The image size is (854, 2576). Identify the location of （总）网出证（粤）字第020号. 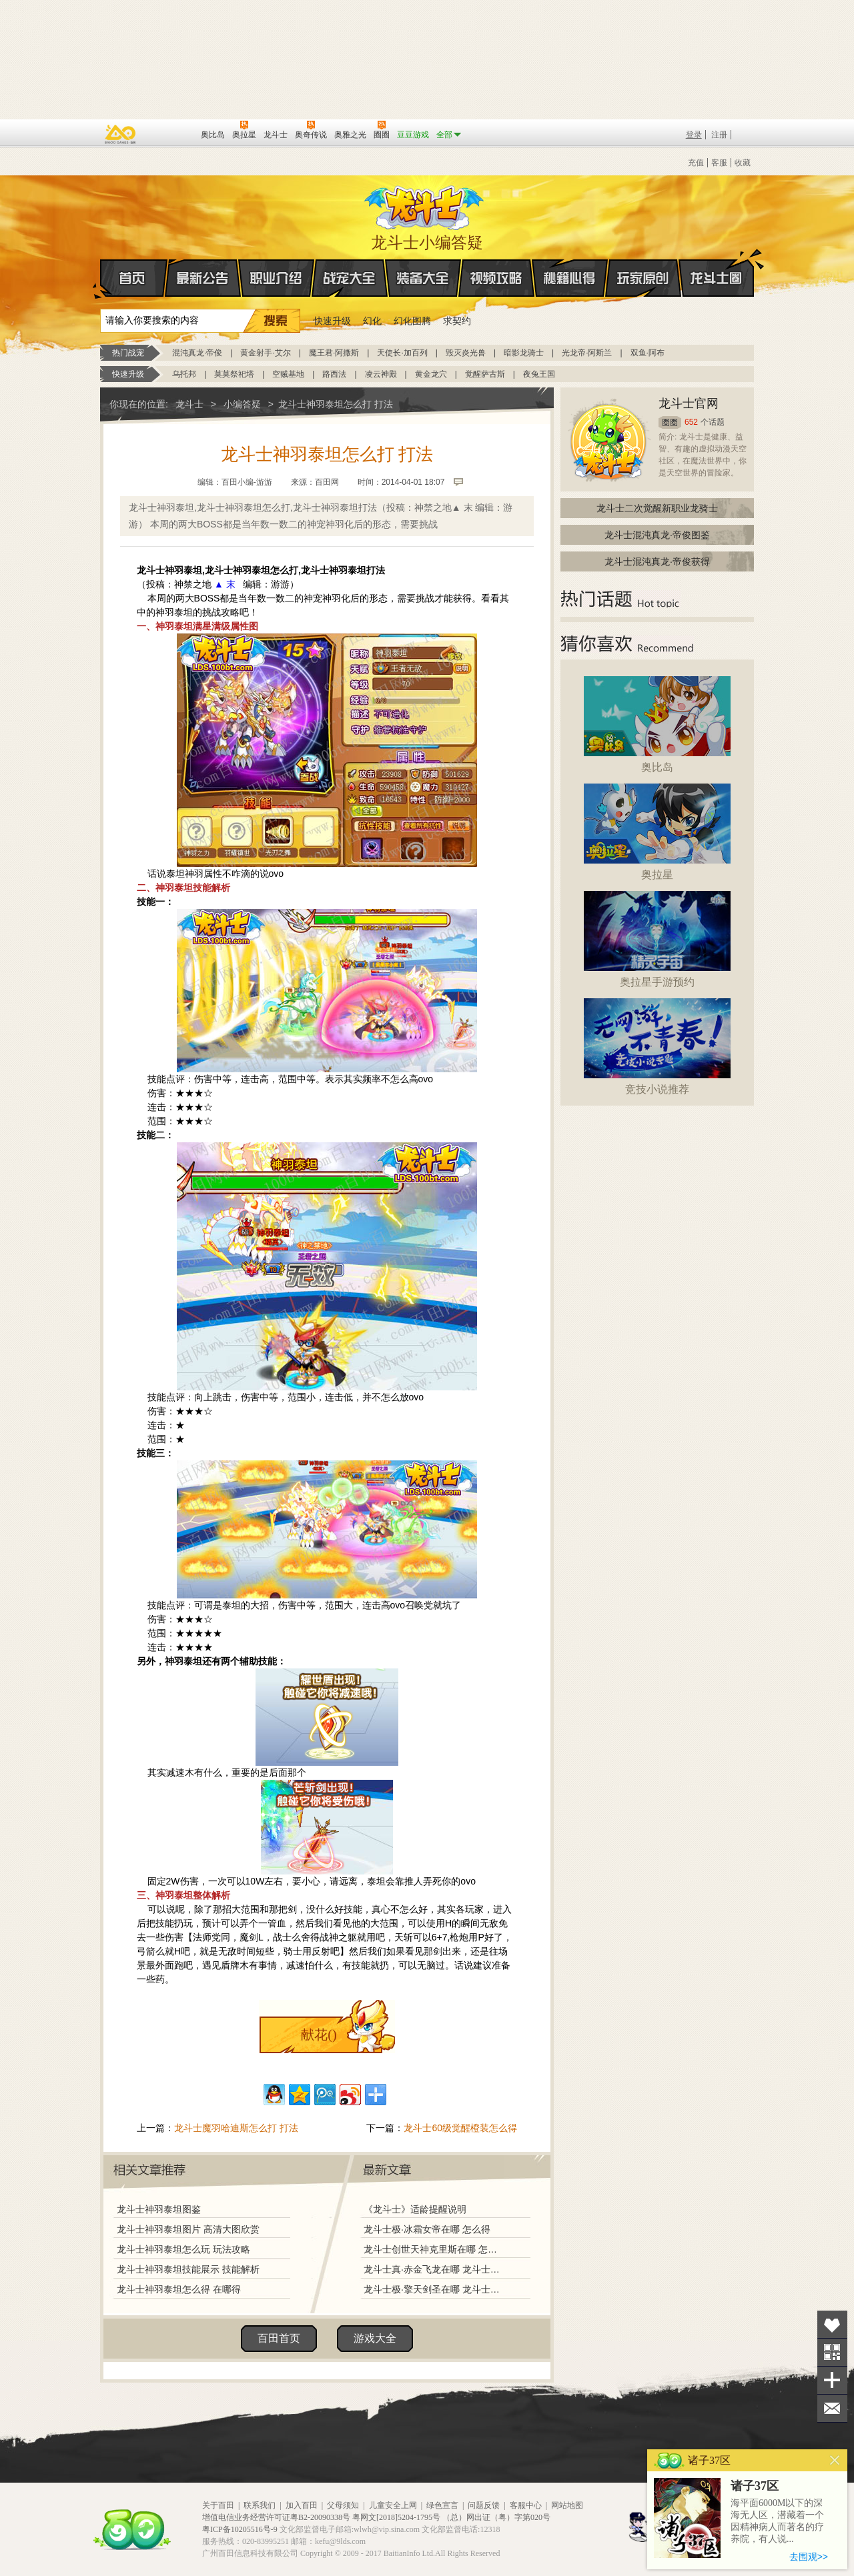
(496, 2517).